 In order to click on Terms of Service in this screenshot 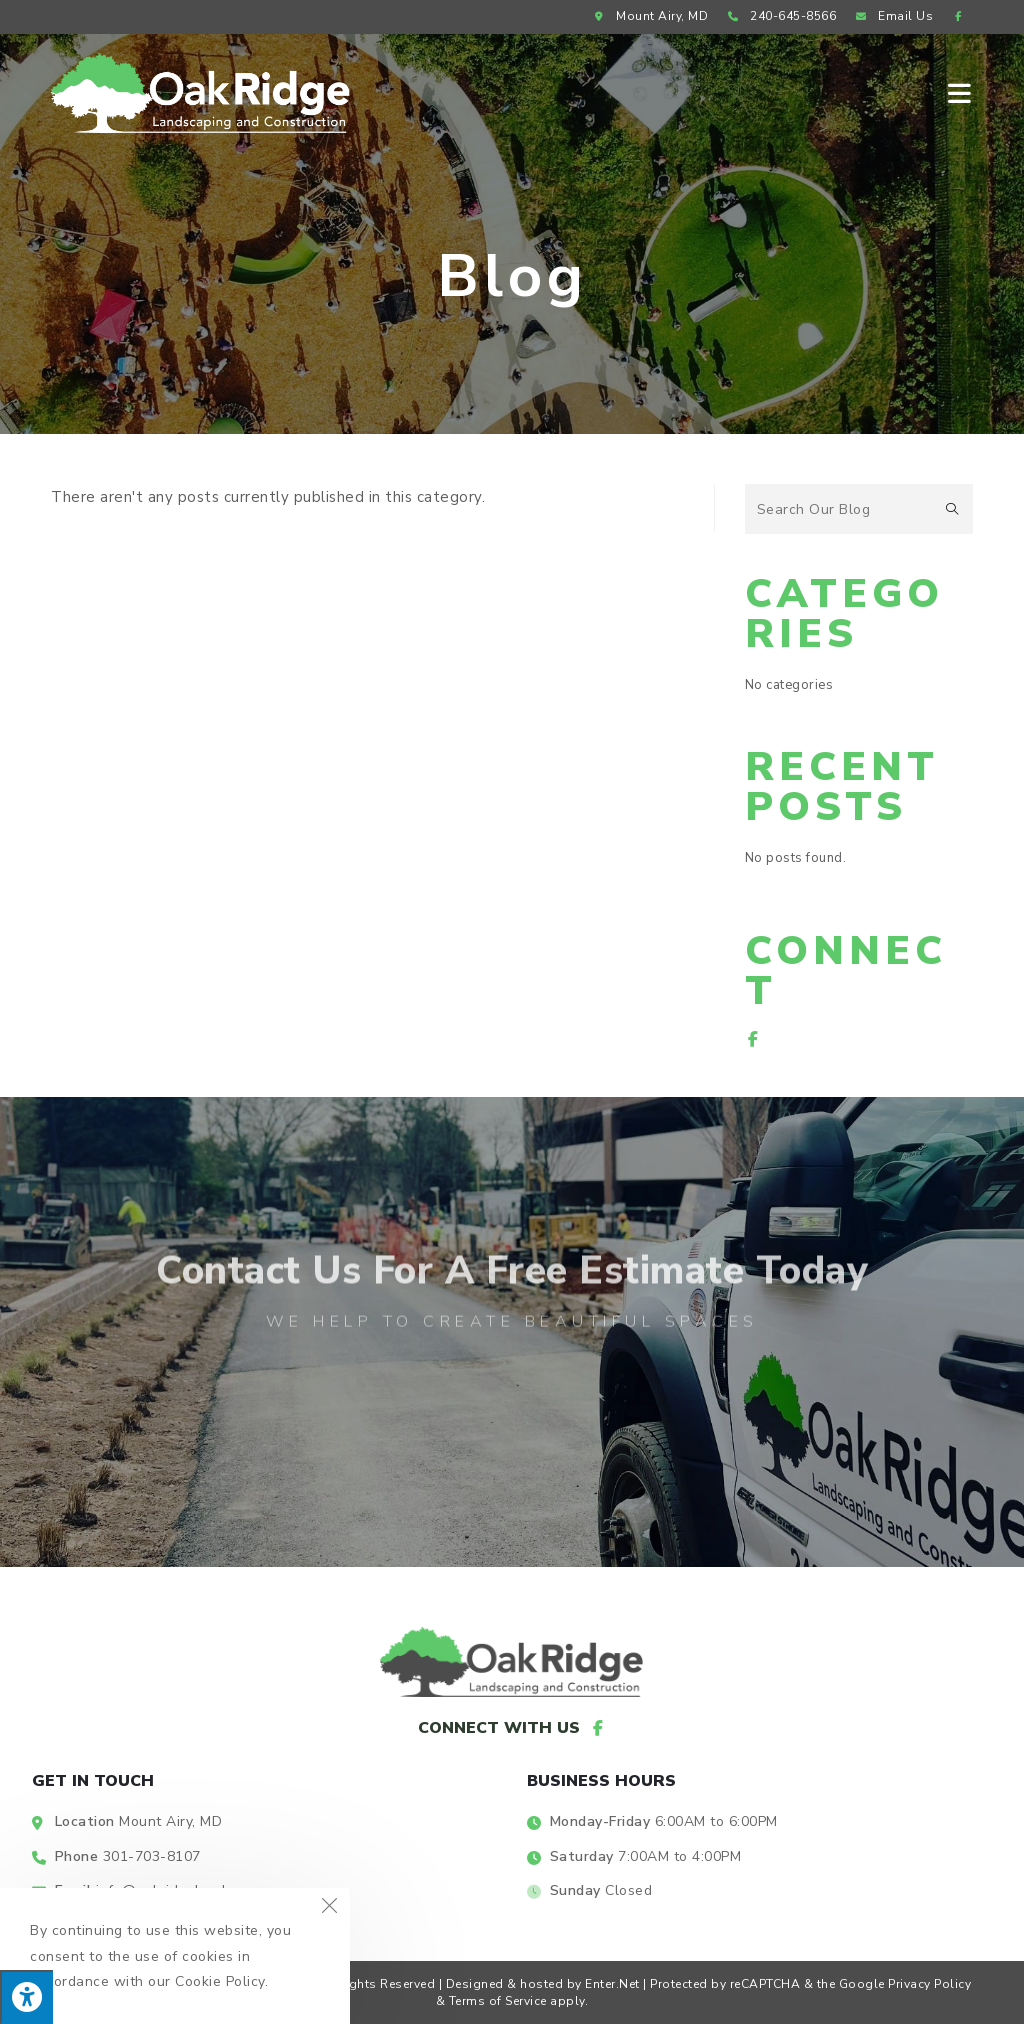, I will do `click(498, 2001)`.